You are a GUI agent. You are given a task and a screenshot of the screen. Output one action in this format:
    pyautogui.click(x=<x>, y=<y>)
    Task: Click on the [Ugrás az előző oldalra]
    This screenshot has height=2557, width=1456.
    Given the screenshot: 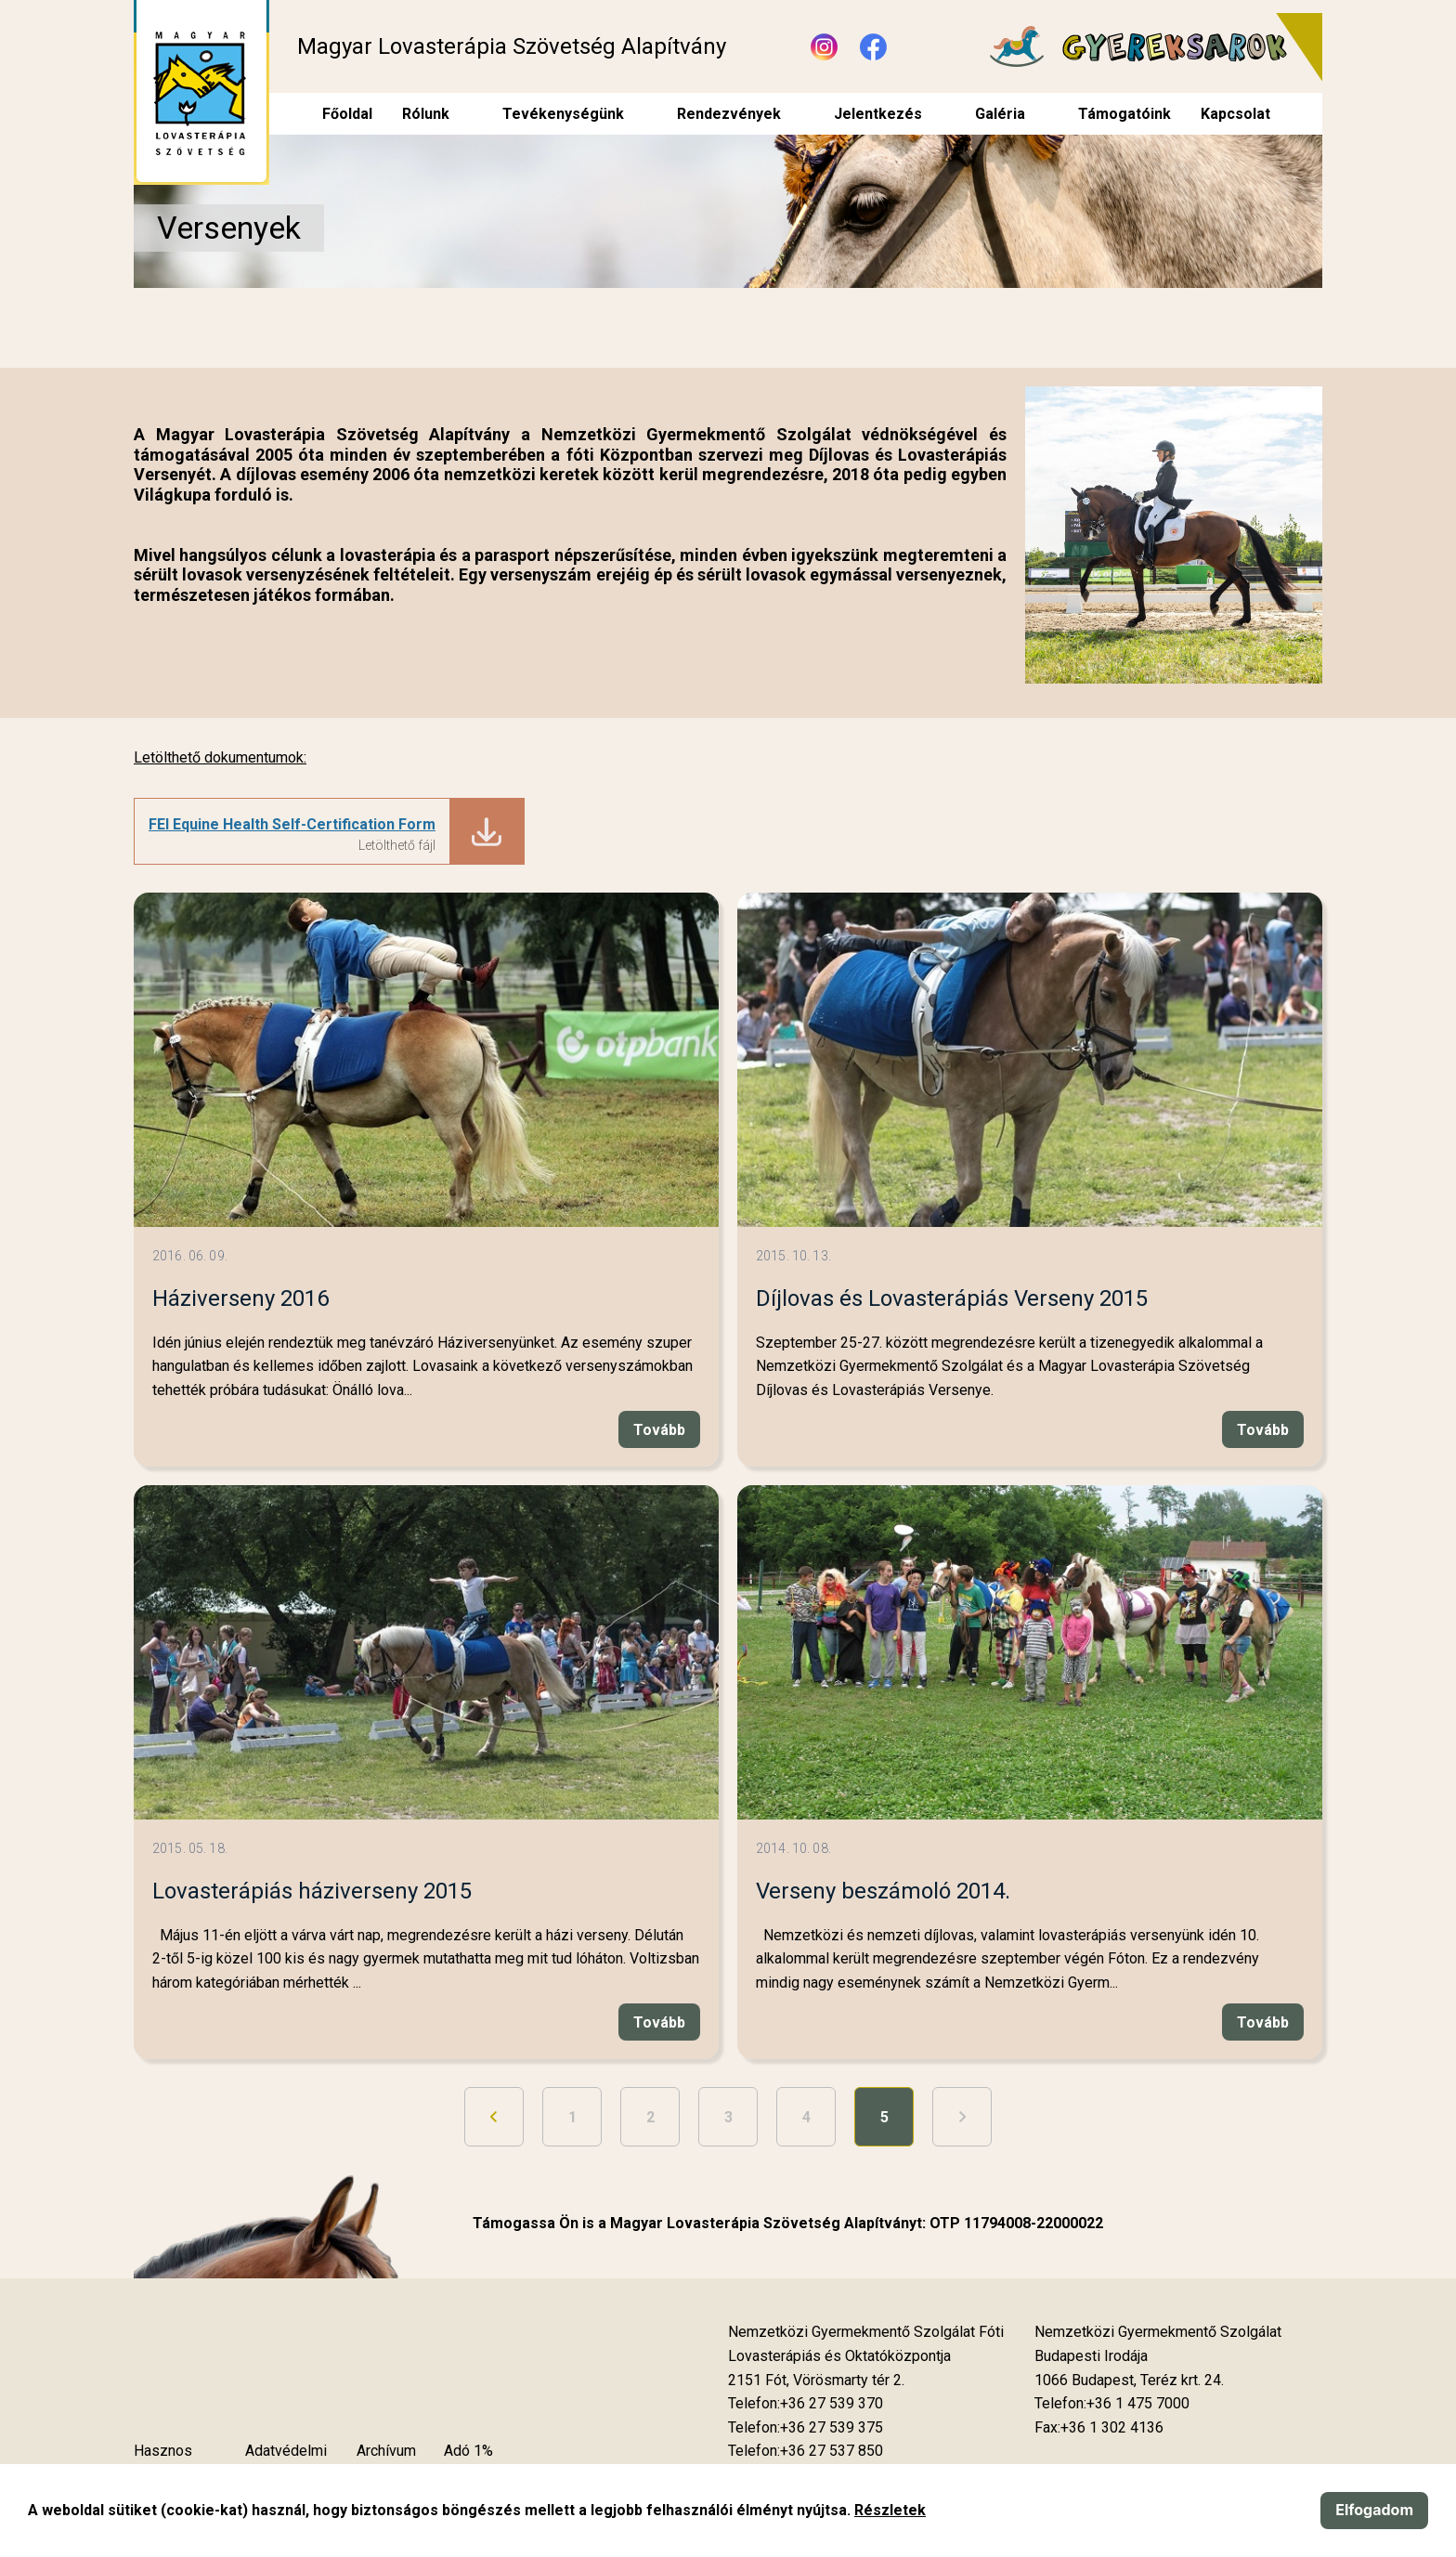 What is the action you would take?
    pyautogui.click(x=494, y=2116)
    